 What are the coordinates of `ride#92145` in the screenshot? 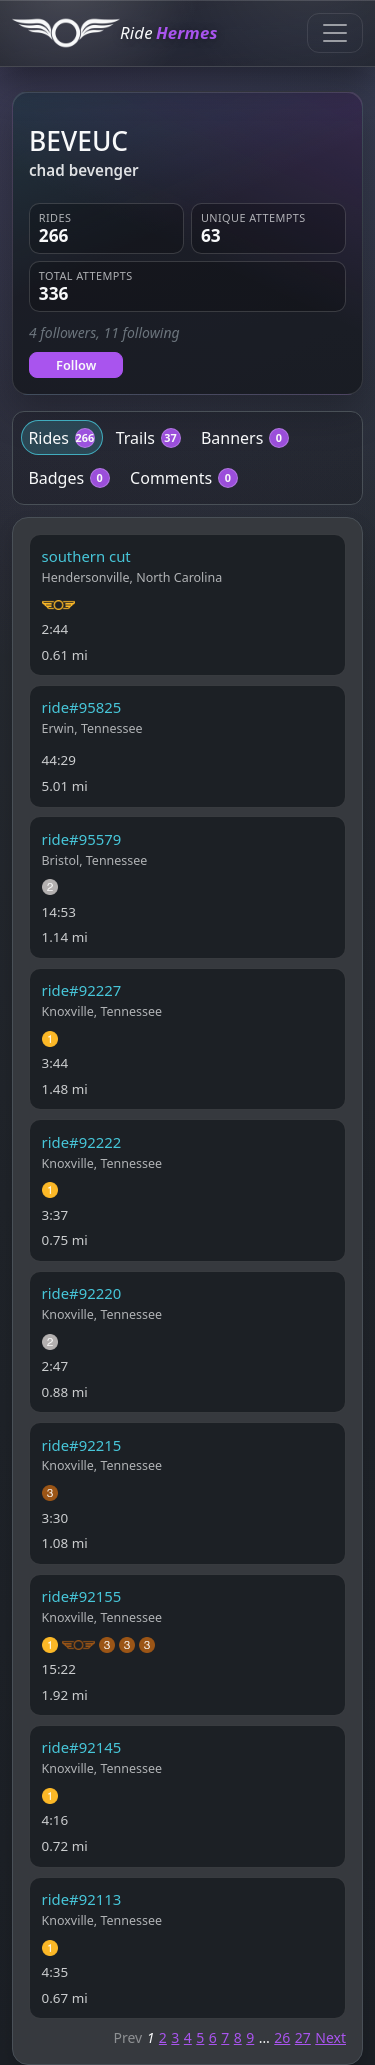 It's located at (82, 1747).